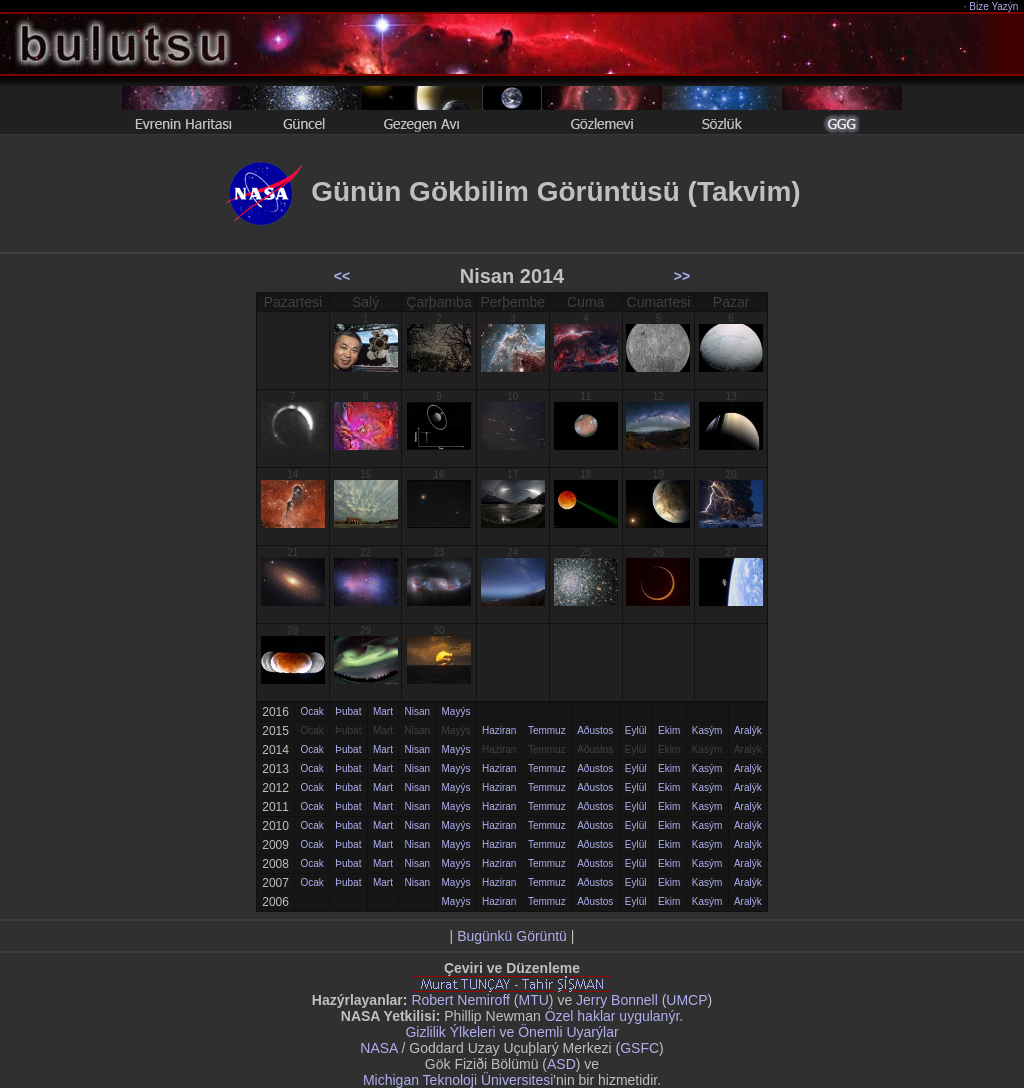 This screenshot has width=1024, height=1088. I want to click on Haziran, so click(499, 730).